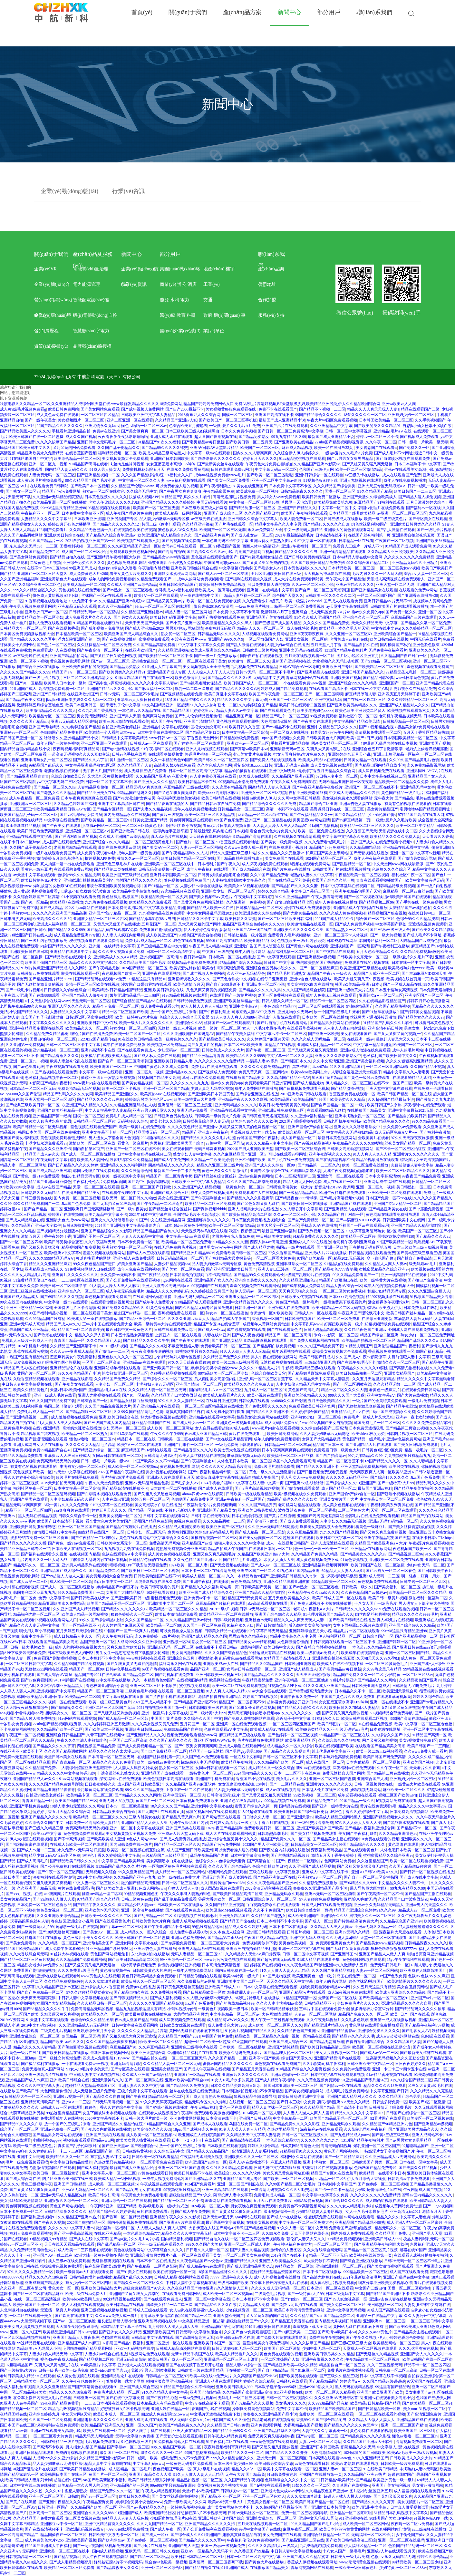  I want to click on 国模一区二区三区, so click(237, 414).